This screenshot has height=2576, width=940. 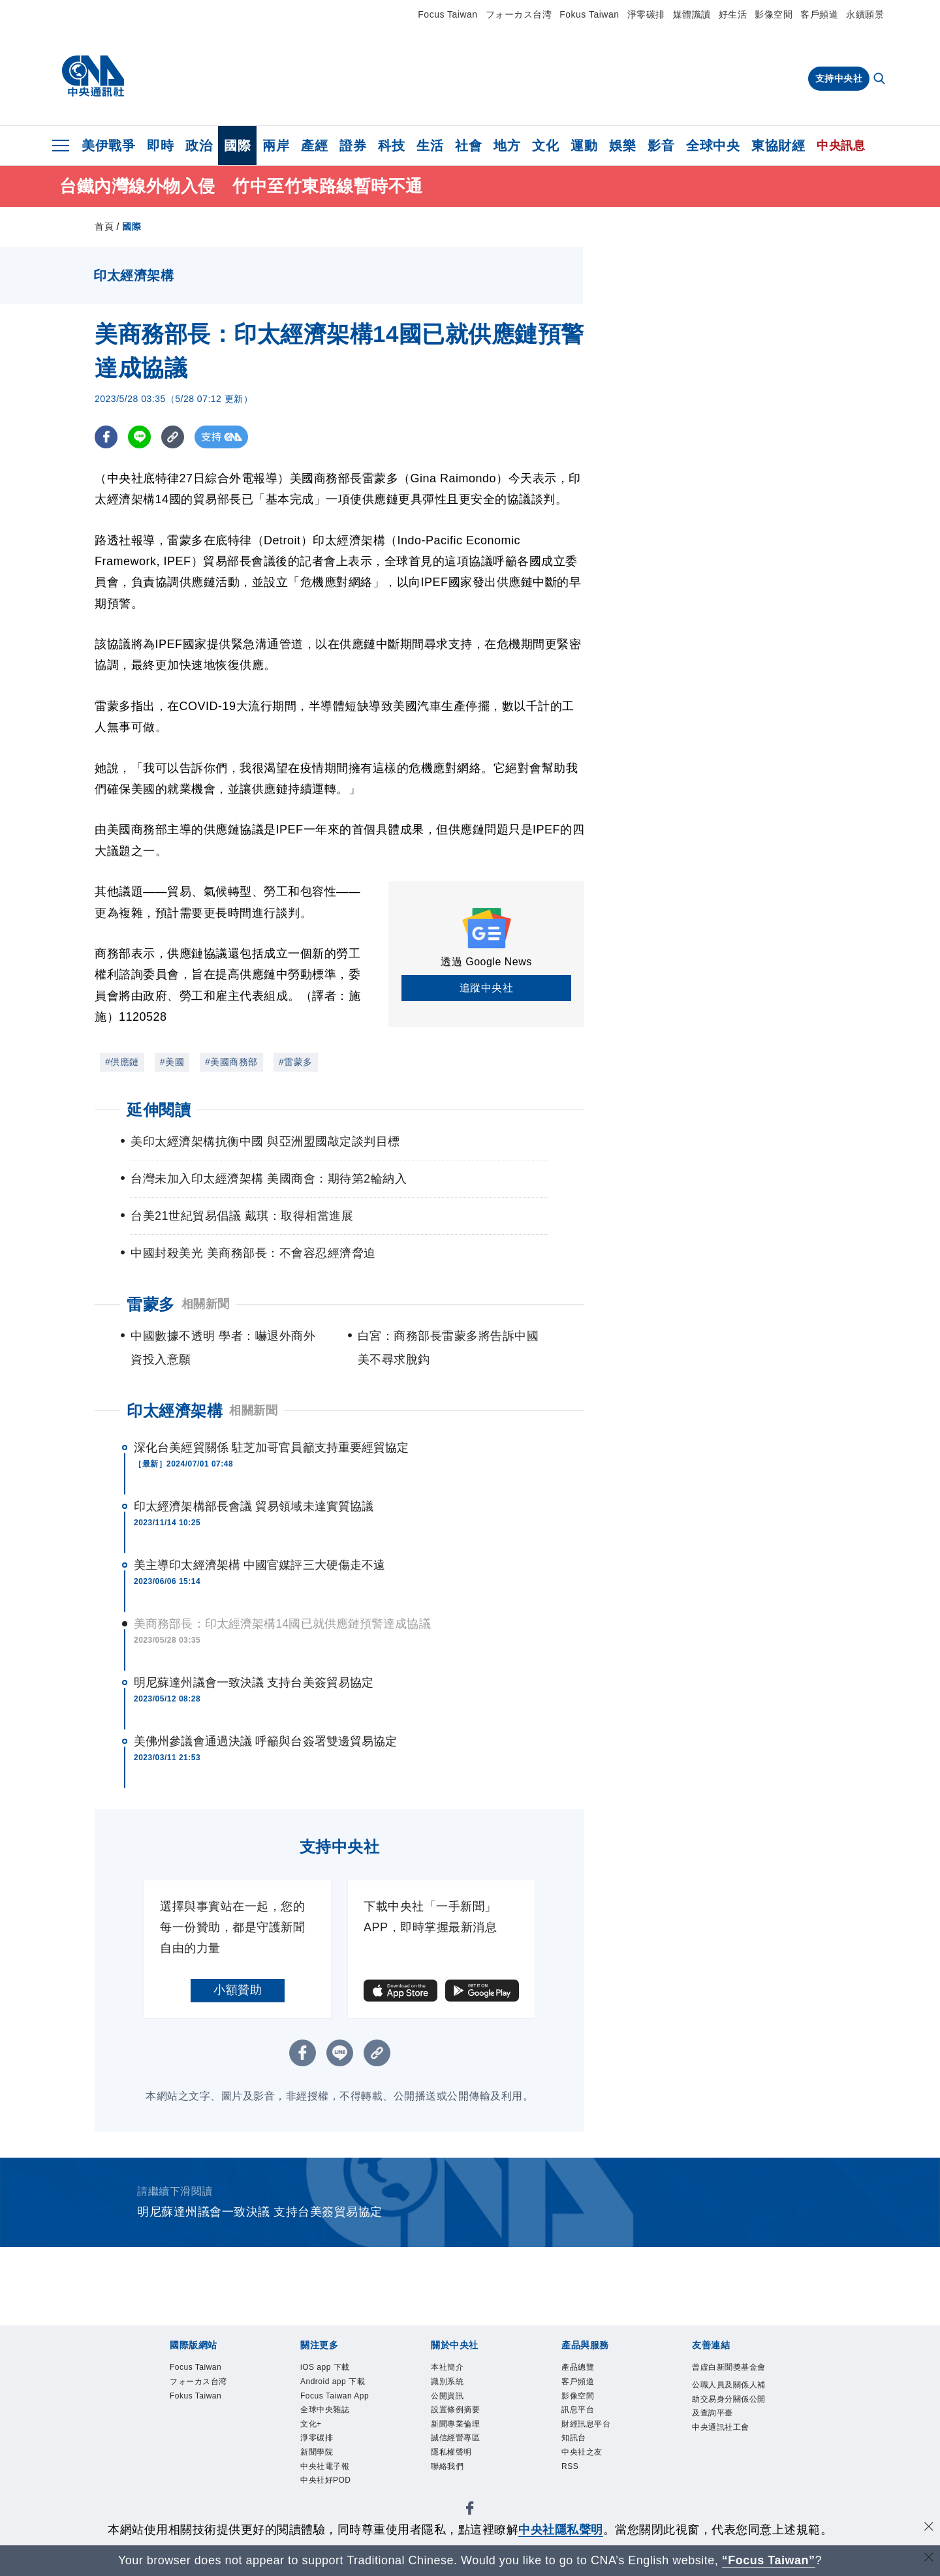 I want to click on 媒體識讀, so click(x=692, y=14).